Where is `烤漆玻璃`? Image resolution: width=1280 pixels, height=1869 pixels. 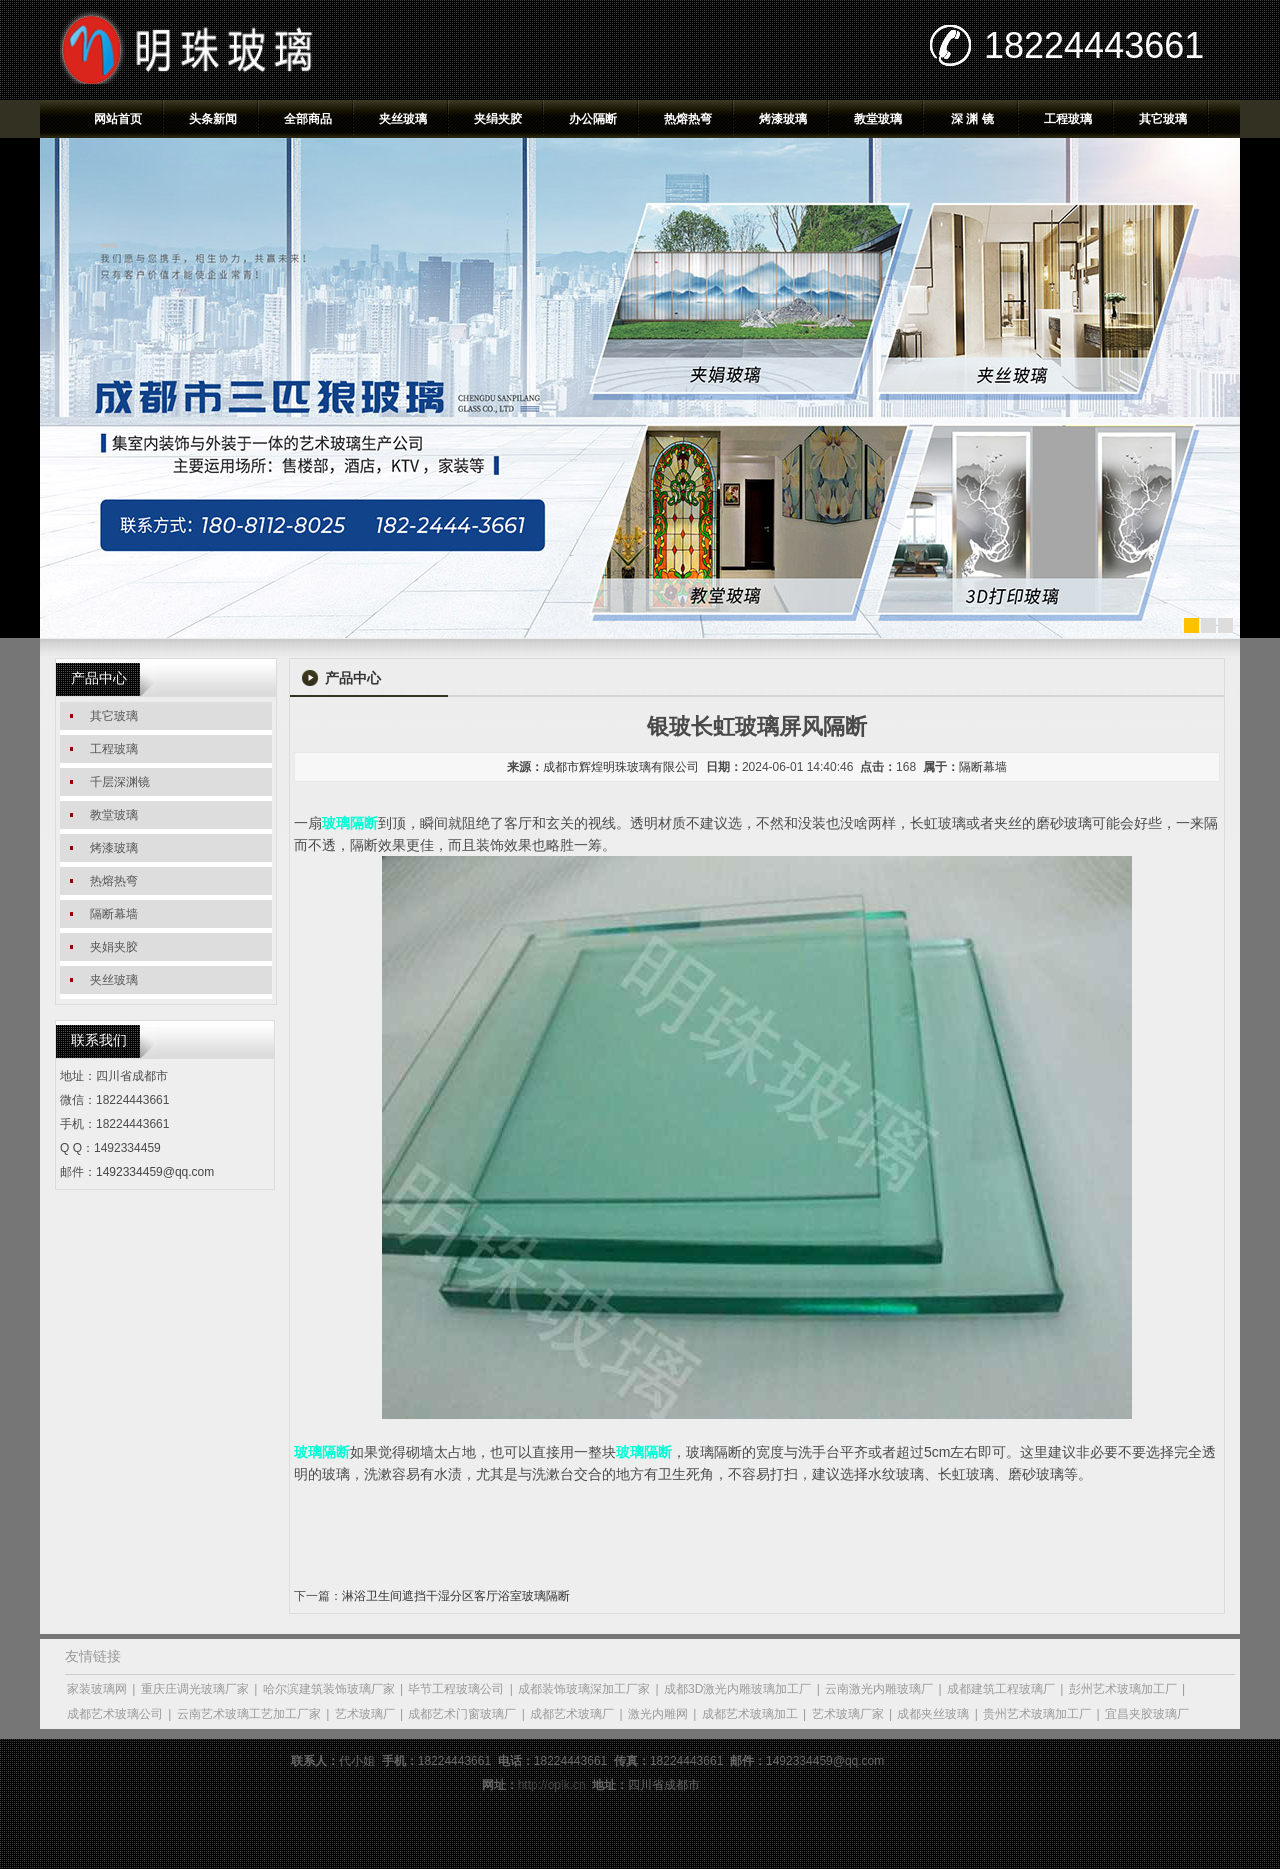
烤漆玻璃 is located at coordinates (783, 119).